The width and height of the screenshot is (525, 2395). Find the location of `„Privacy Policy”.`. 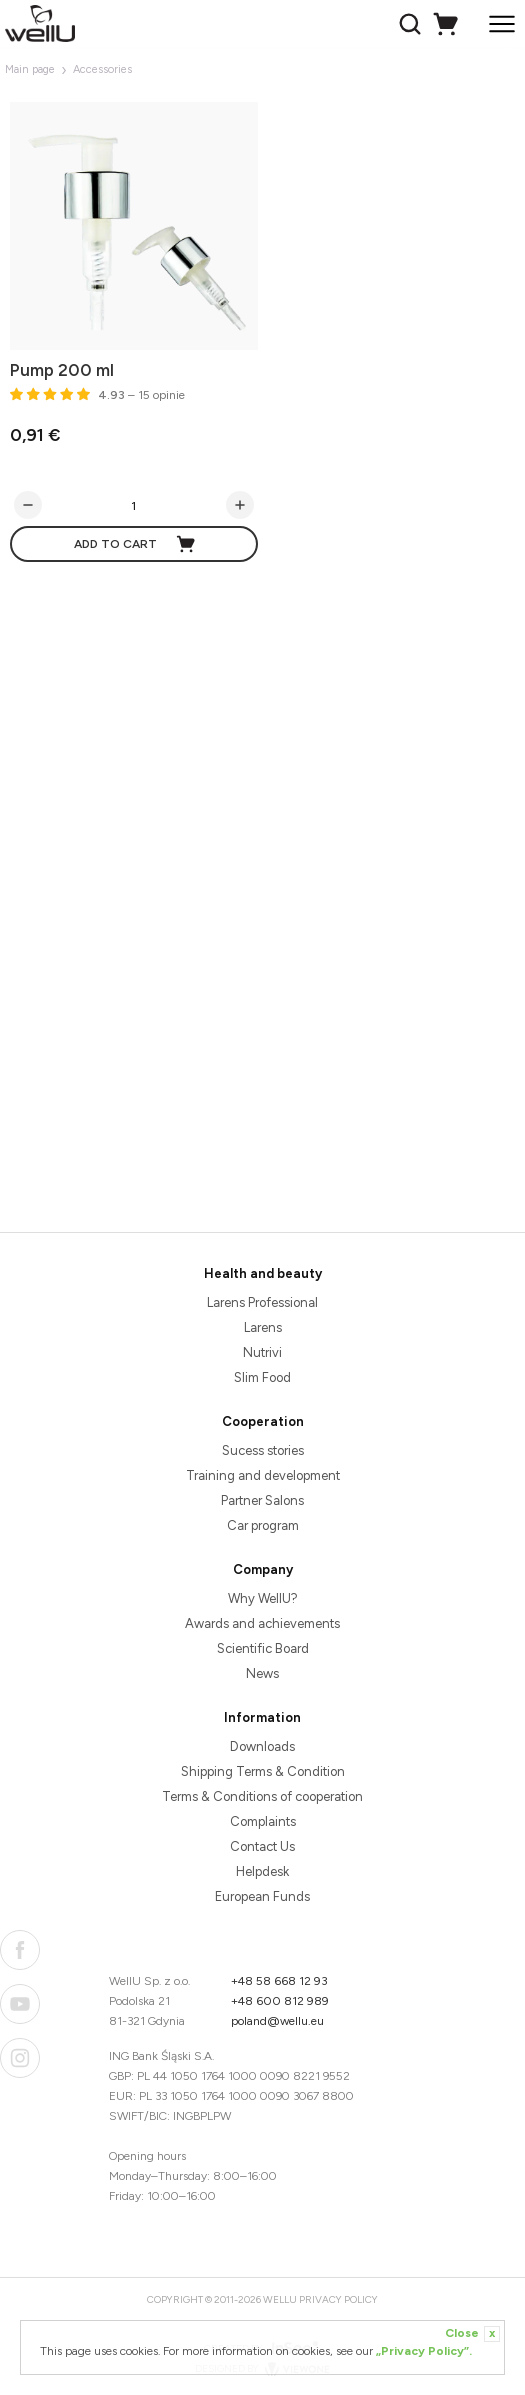

„Privacy Policy”. is located at coordinates (424, 2351).